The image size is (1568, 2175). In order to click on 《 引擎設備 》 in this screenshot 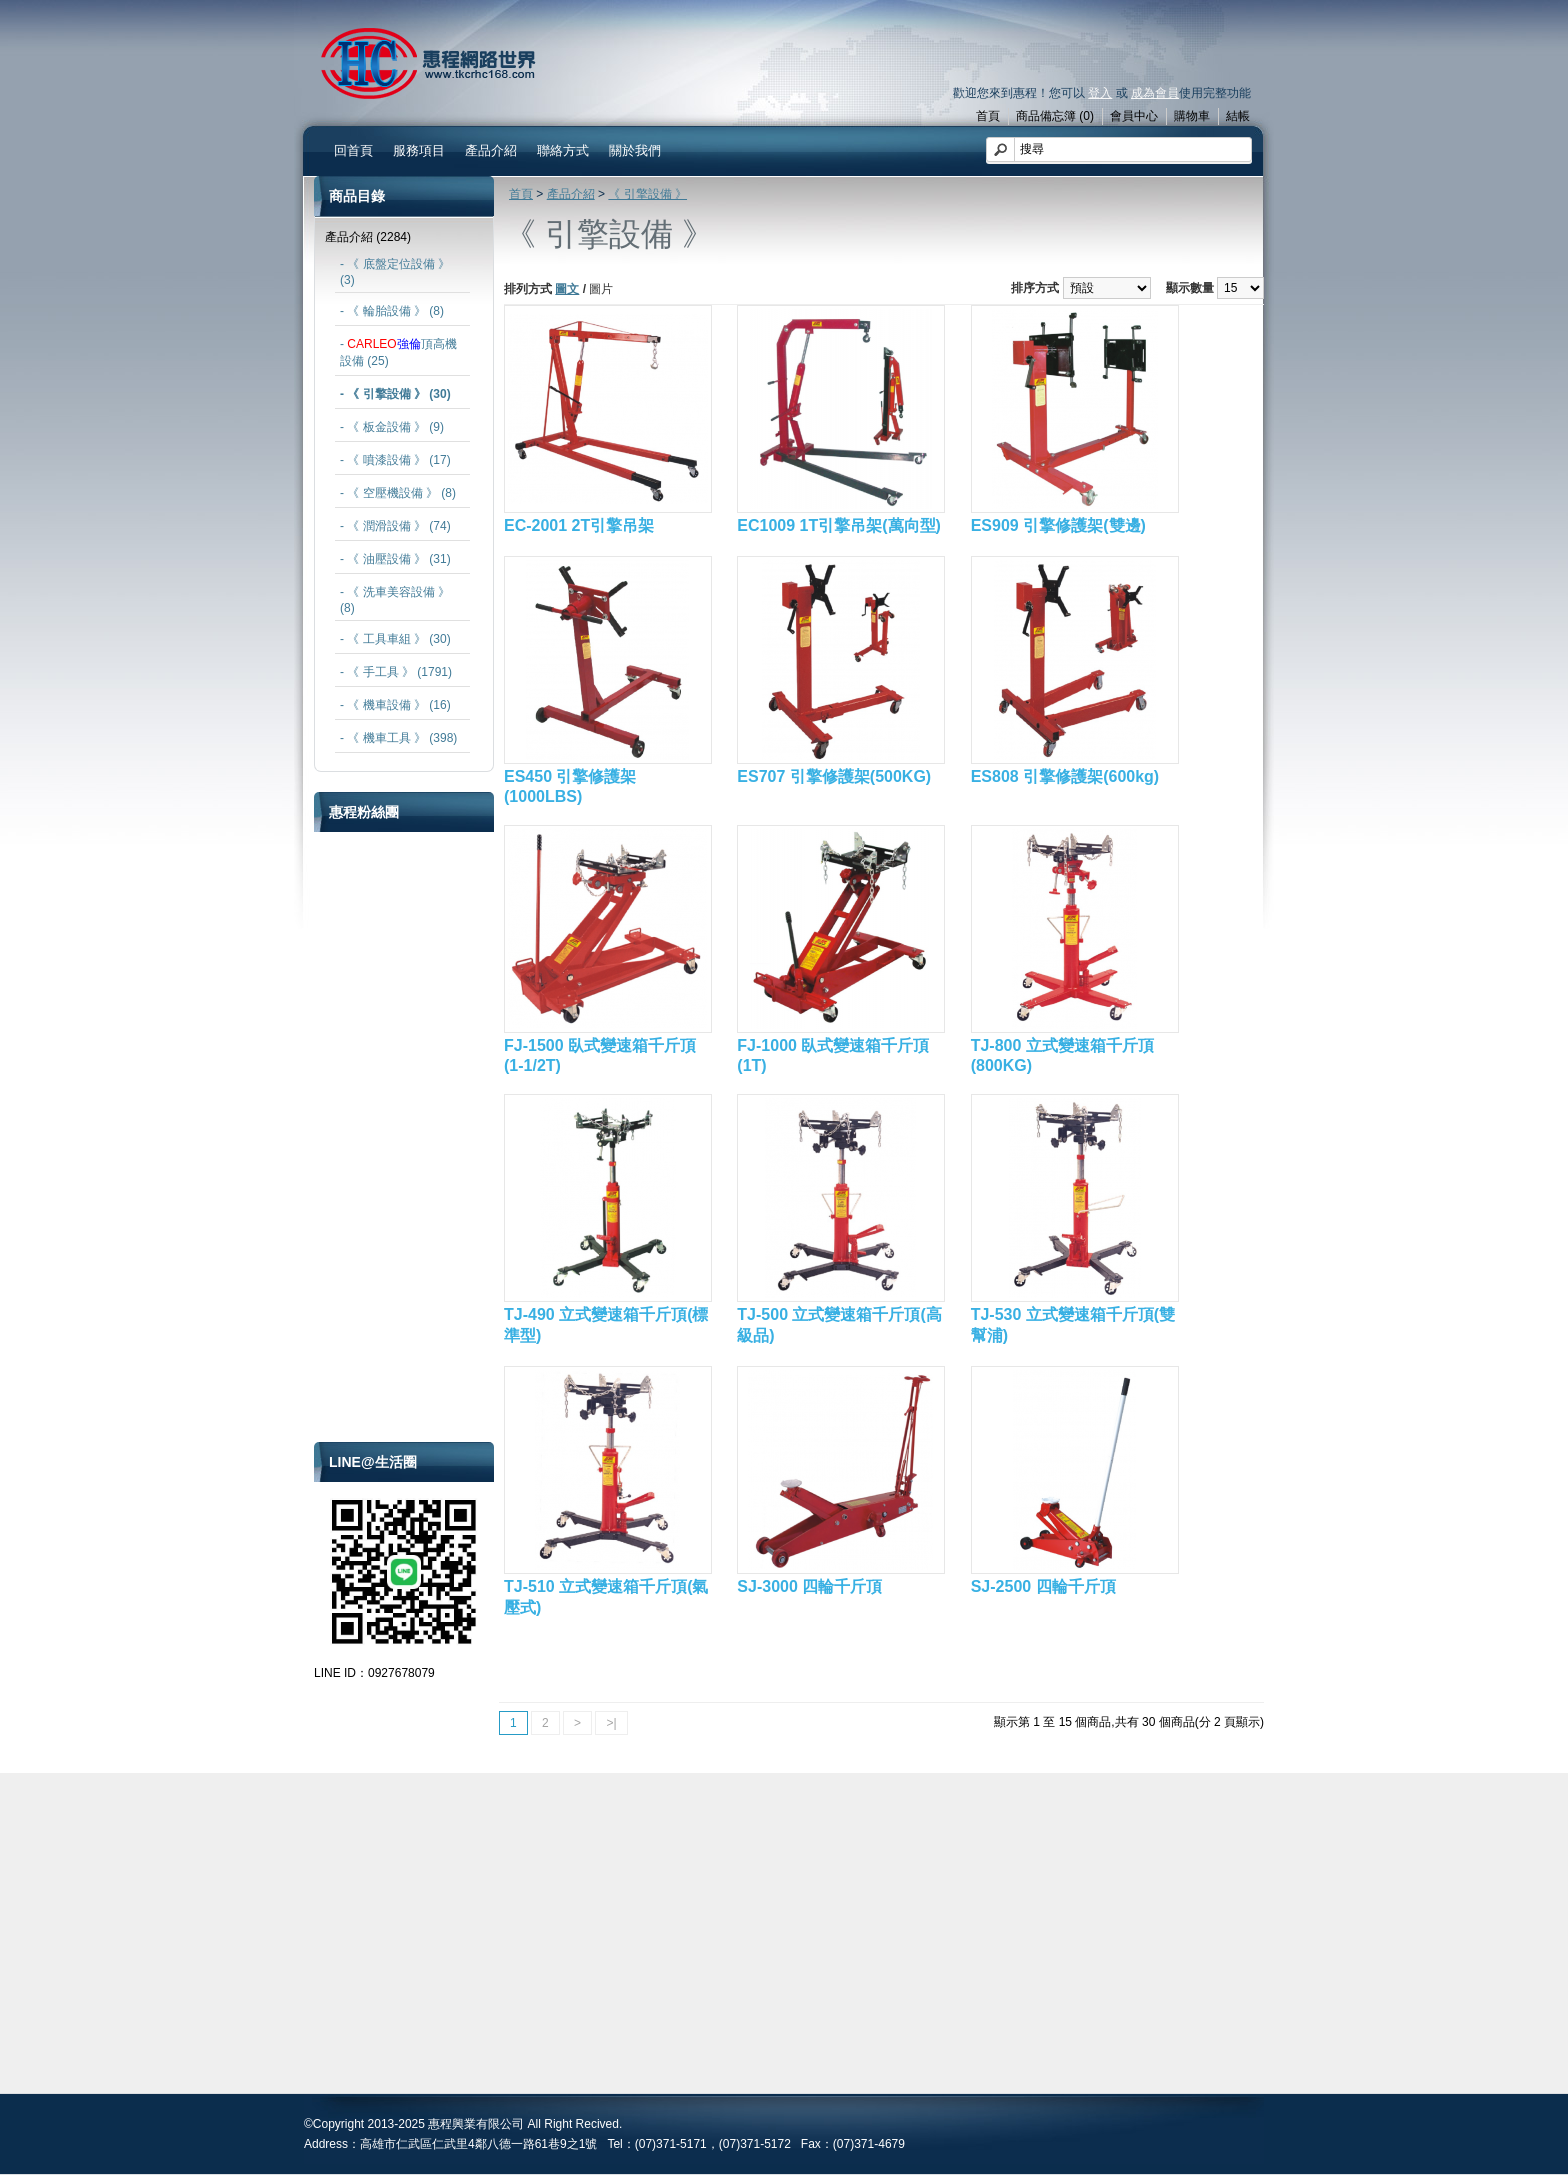, I will do `click(647, 194)`.